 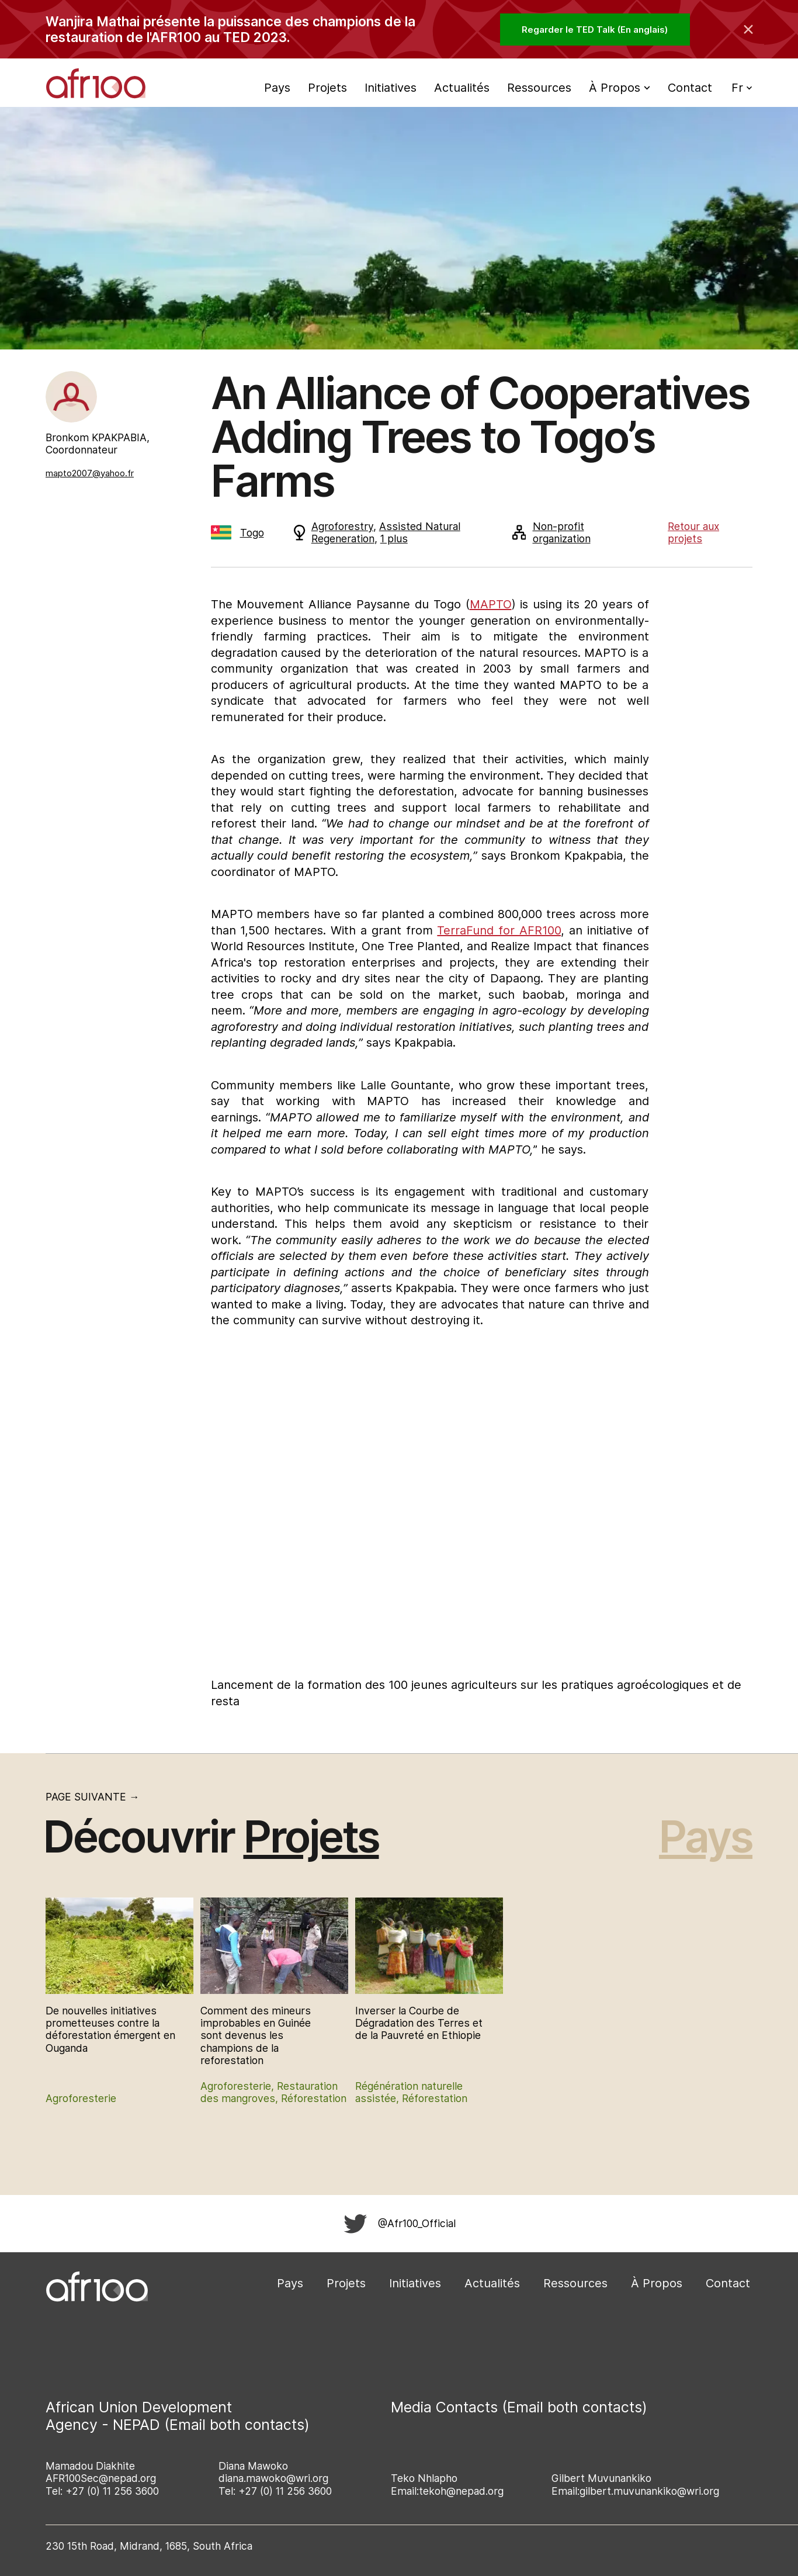 What do you see at coordinates (690, 88) in the screenshot?
I see `Contact` at bounding box center [690, 88].